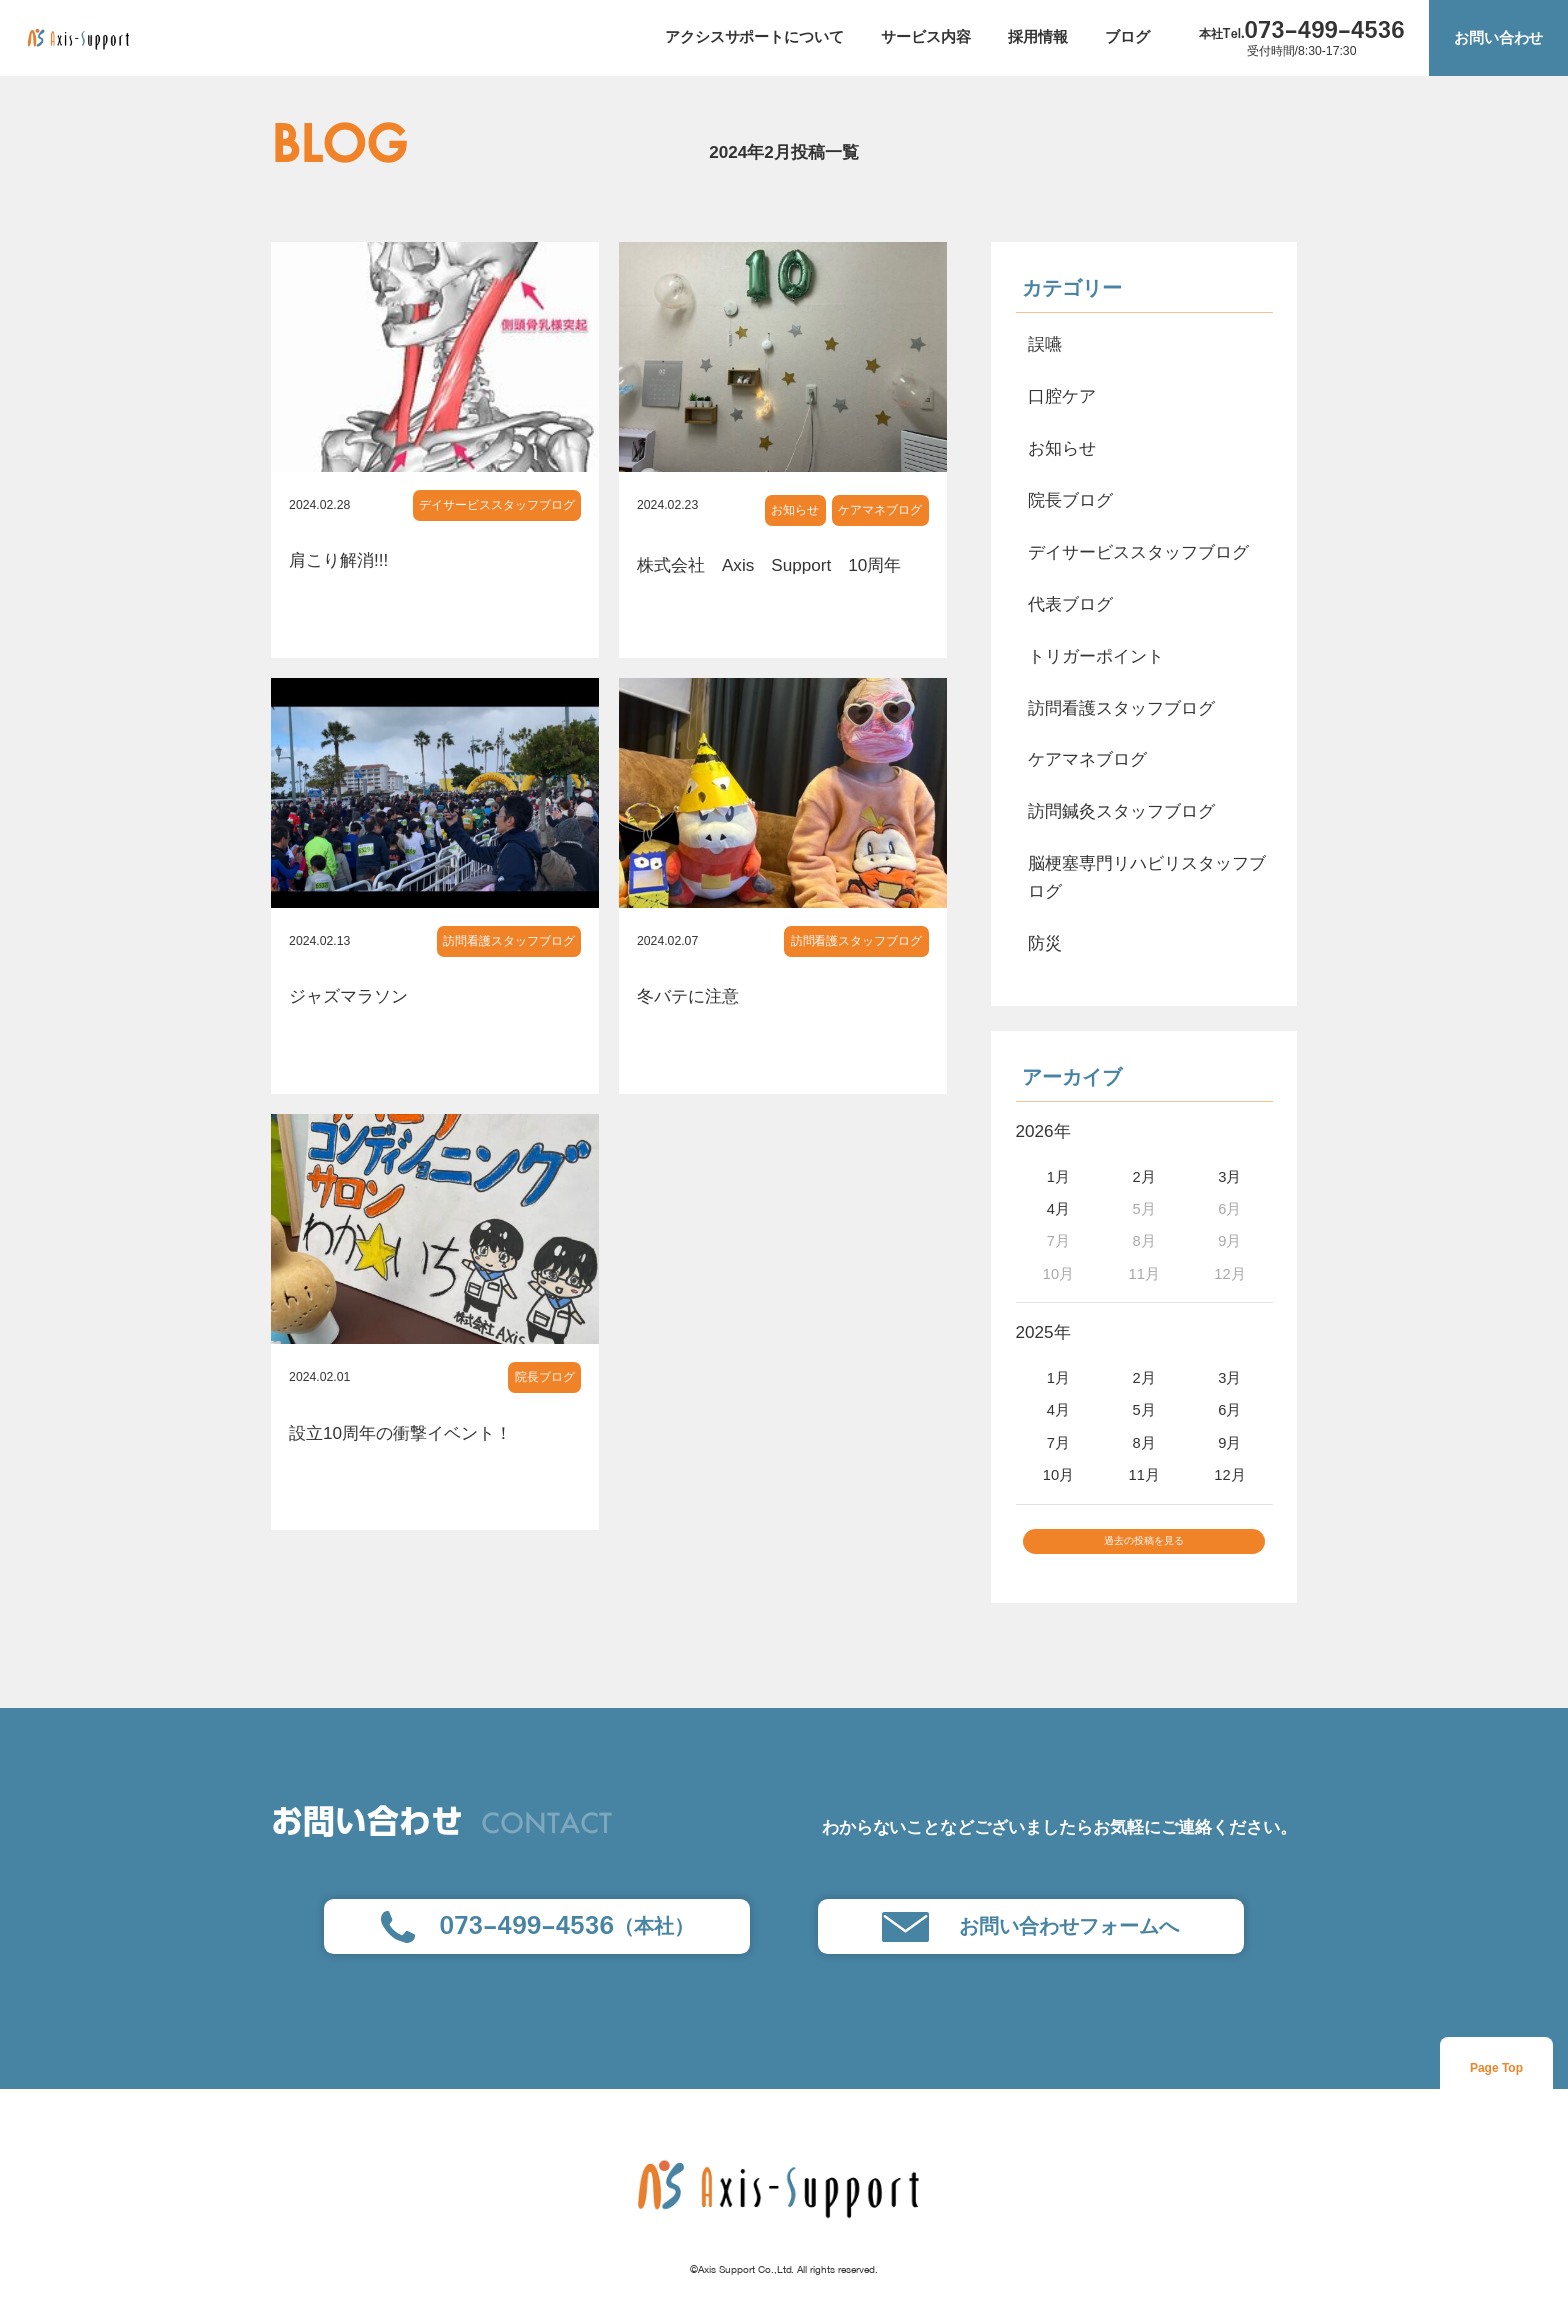 The image size is (1568, 2315). Describe the element at coordinates (1144, 1550) in the screenshot. I see `過去の投稿を見る` at that location.